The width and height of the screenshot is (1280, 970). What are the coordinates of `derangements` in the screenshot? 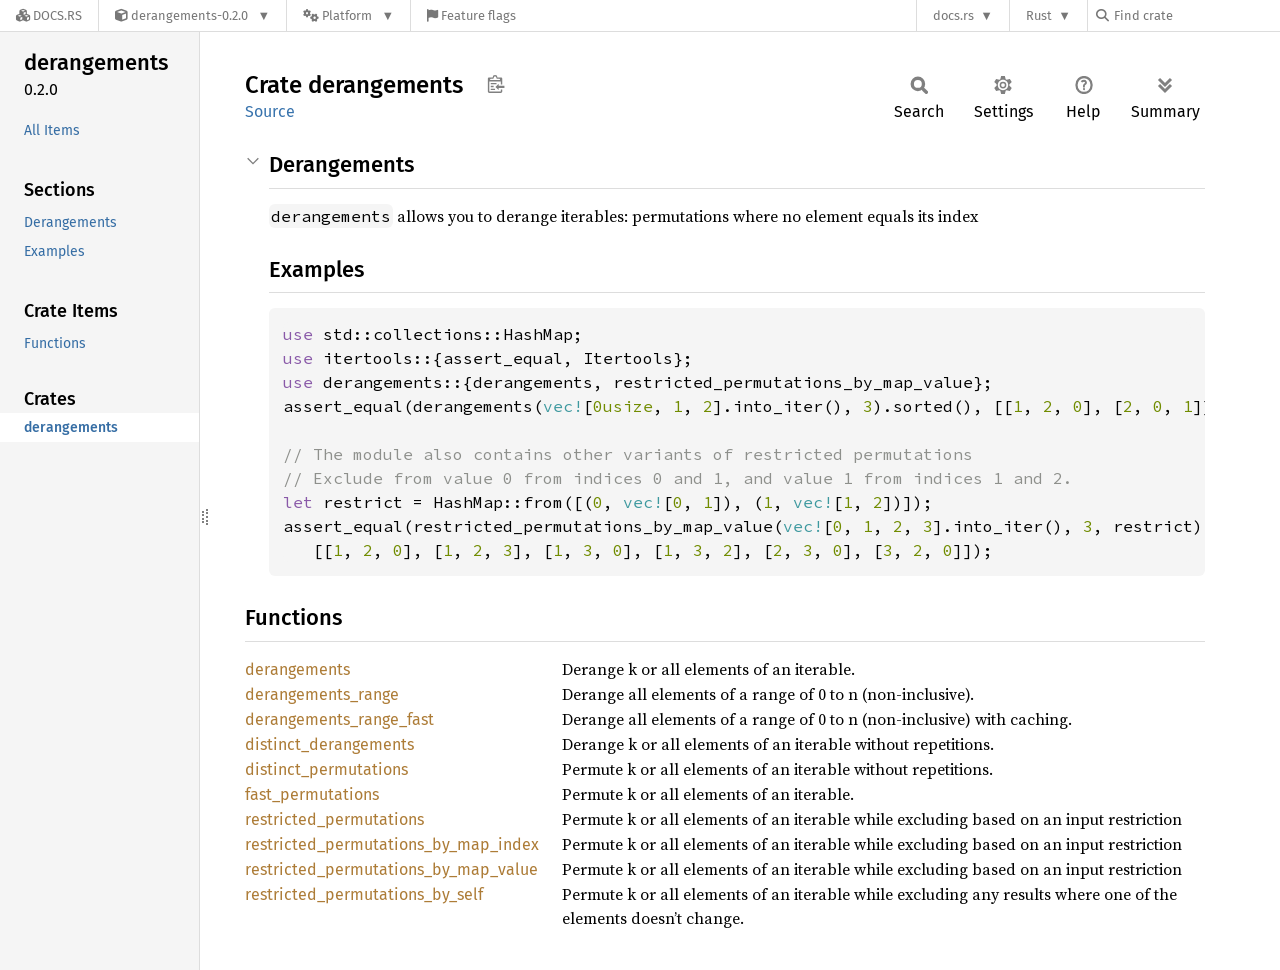 It's located at (297, 669).